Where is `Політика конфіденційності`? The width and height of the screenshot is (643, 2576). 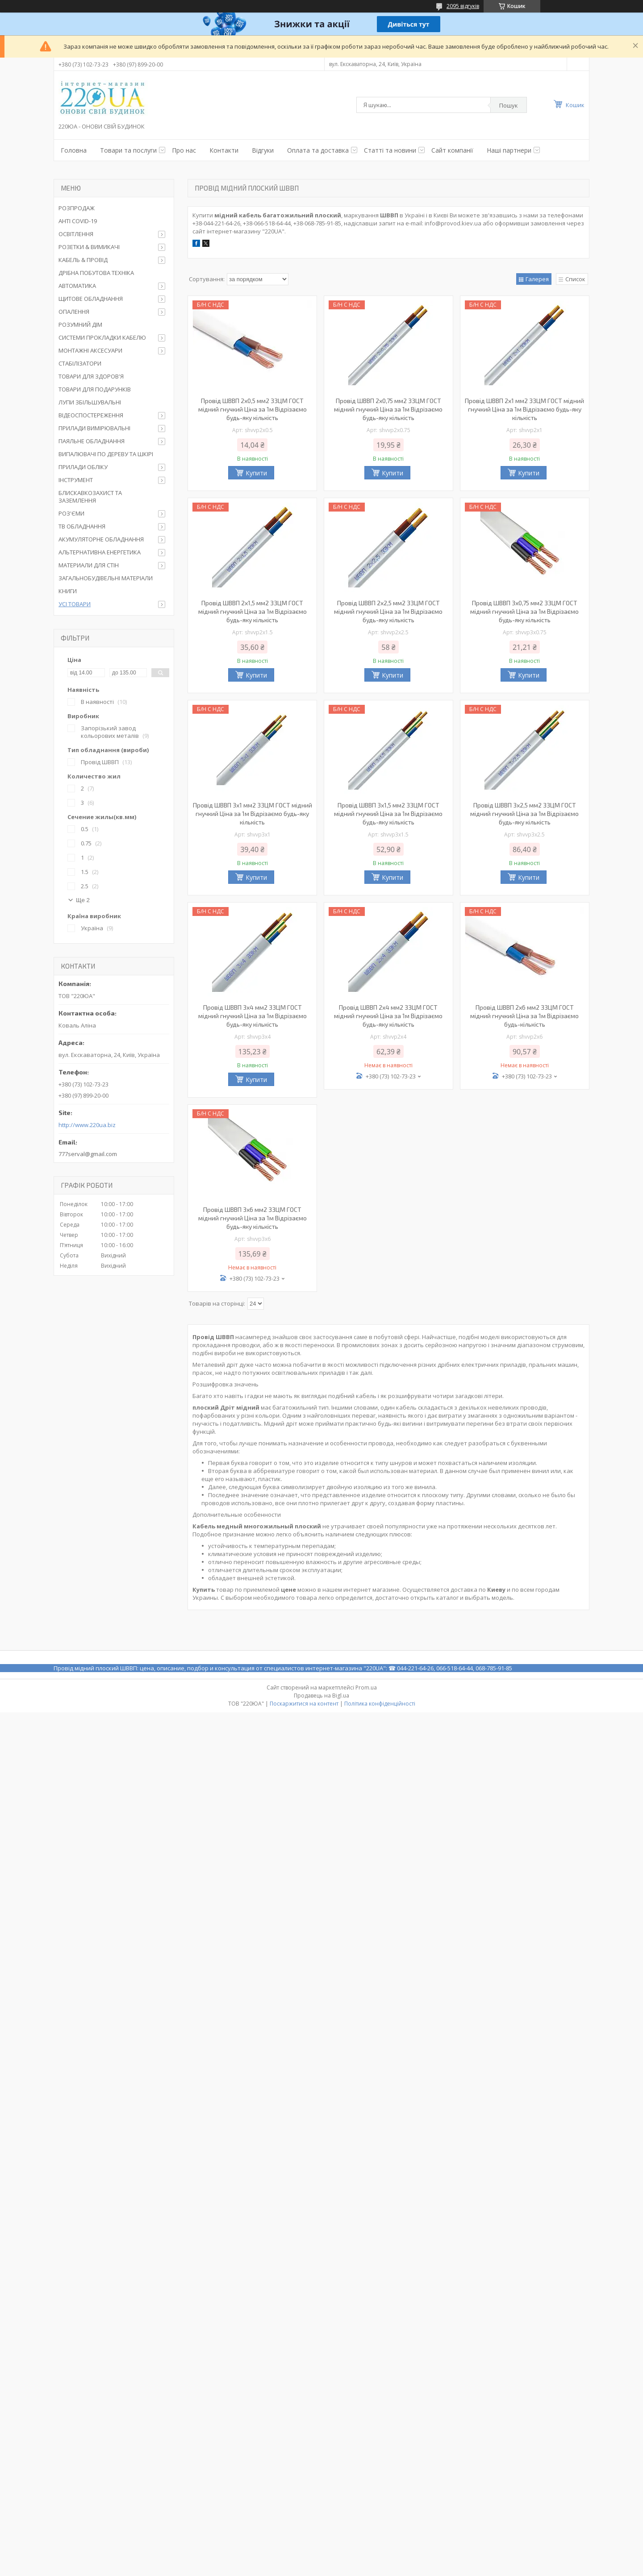 Політика конфіденційності is located at coordinates (379, 1703).